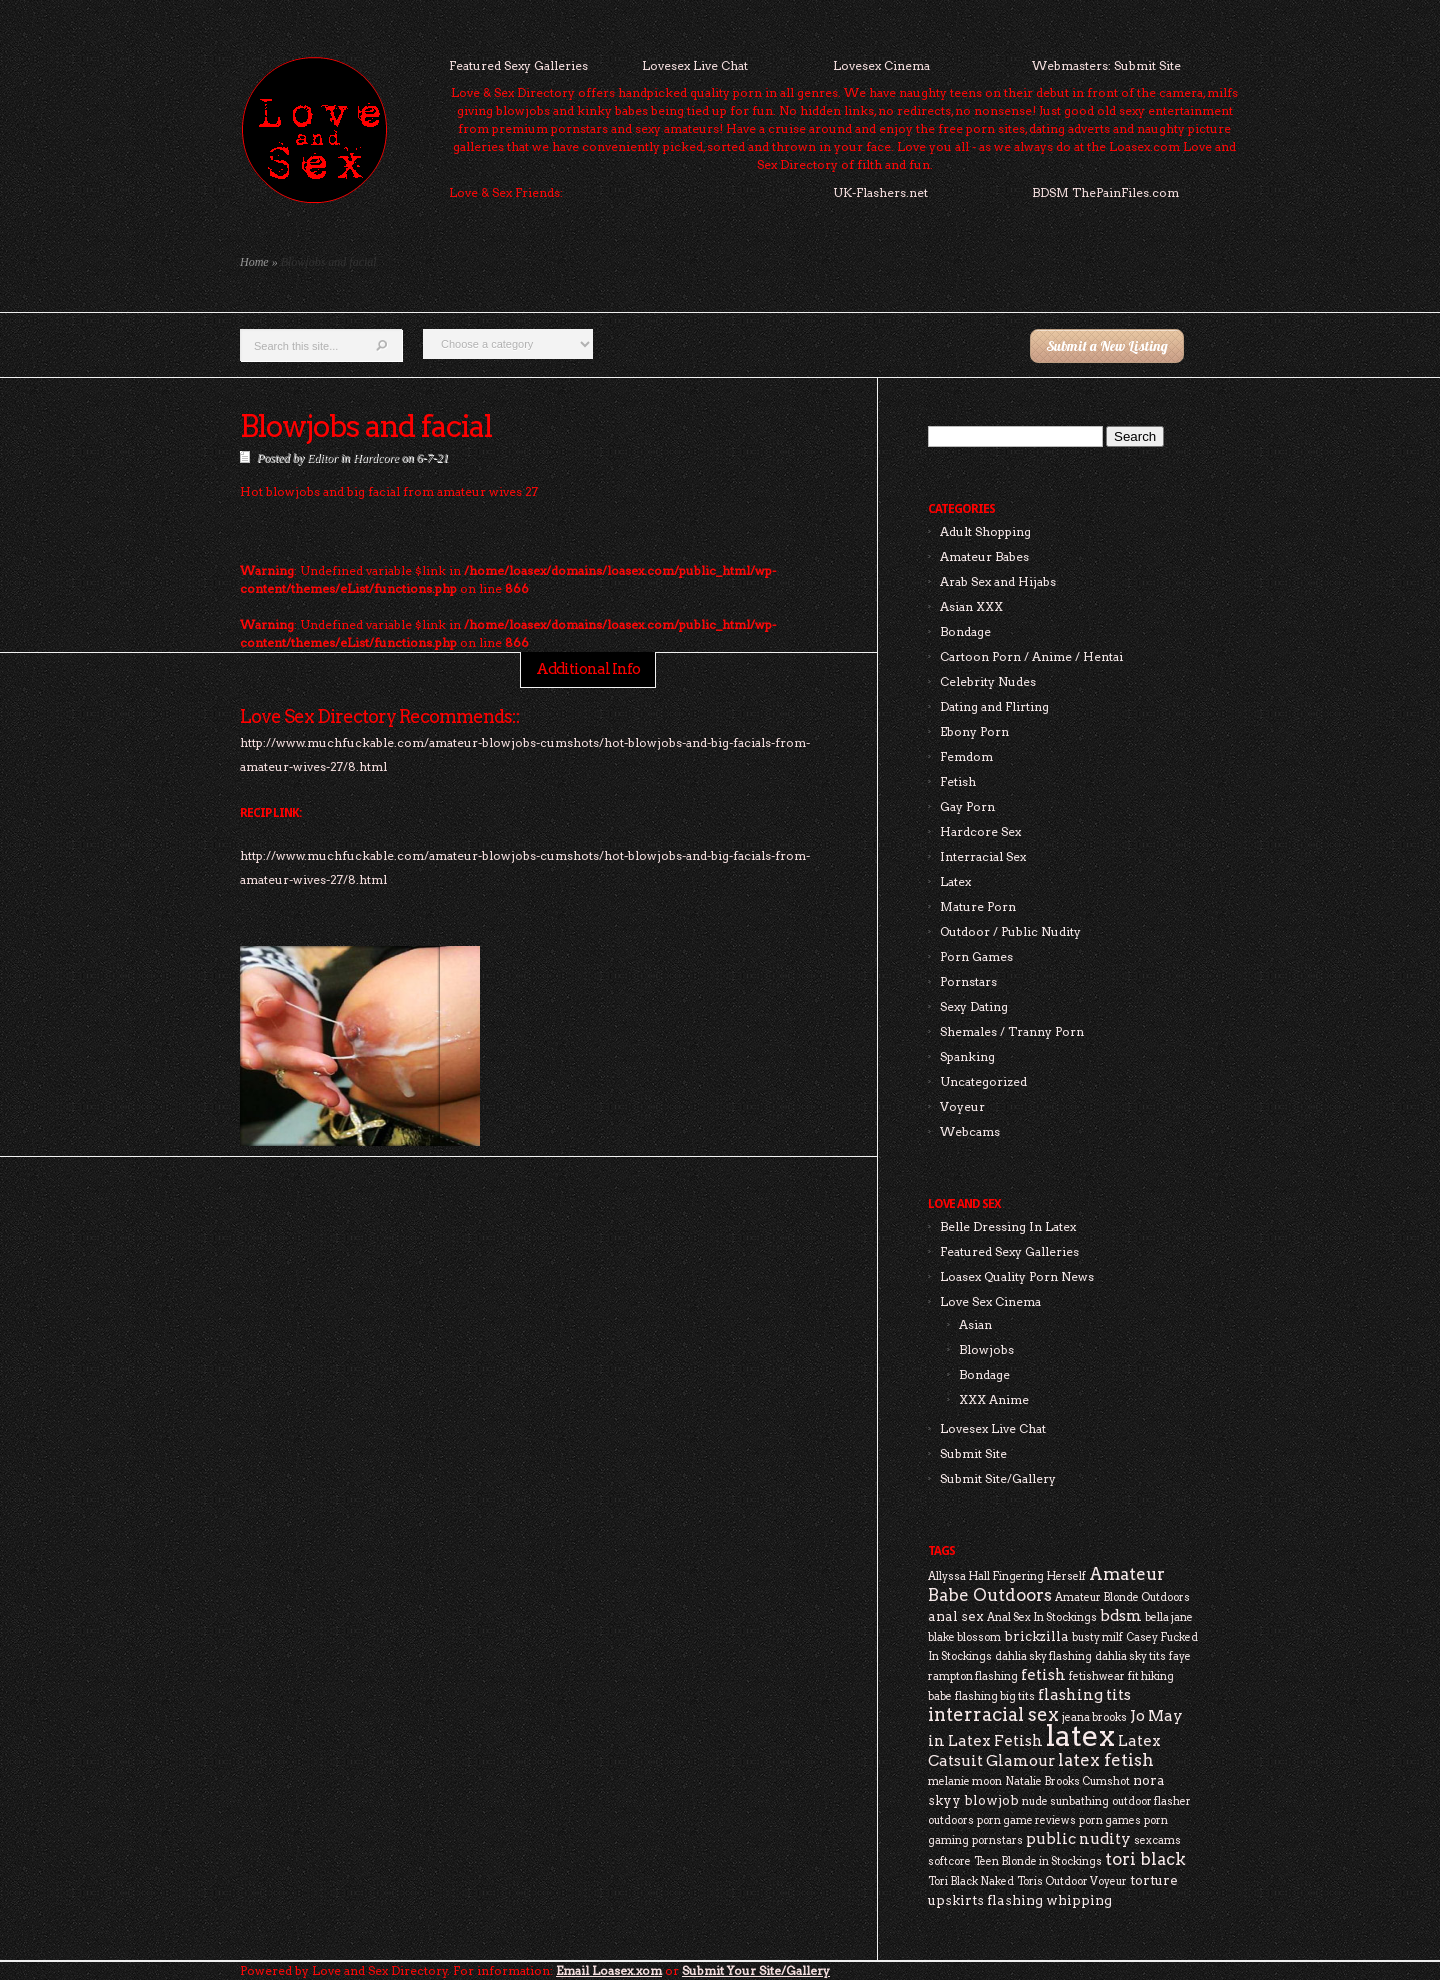 Image resolution: width=1440 pixels, height=1980 pixels. What do you see at coordinates (955, 881) in the screenshot?
I see `Latex` at bounding box center [955, 881].